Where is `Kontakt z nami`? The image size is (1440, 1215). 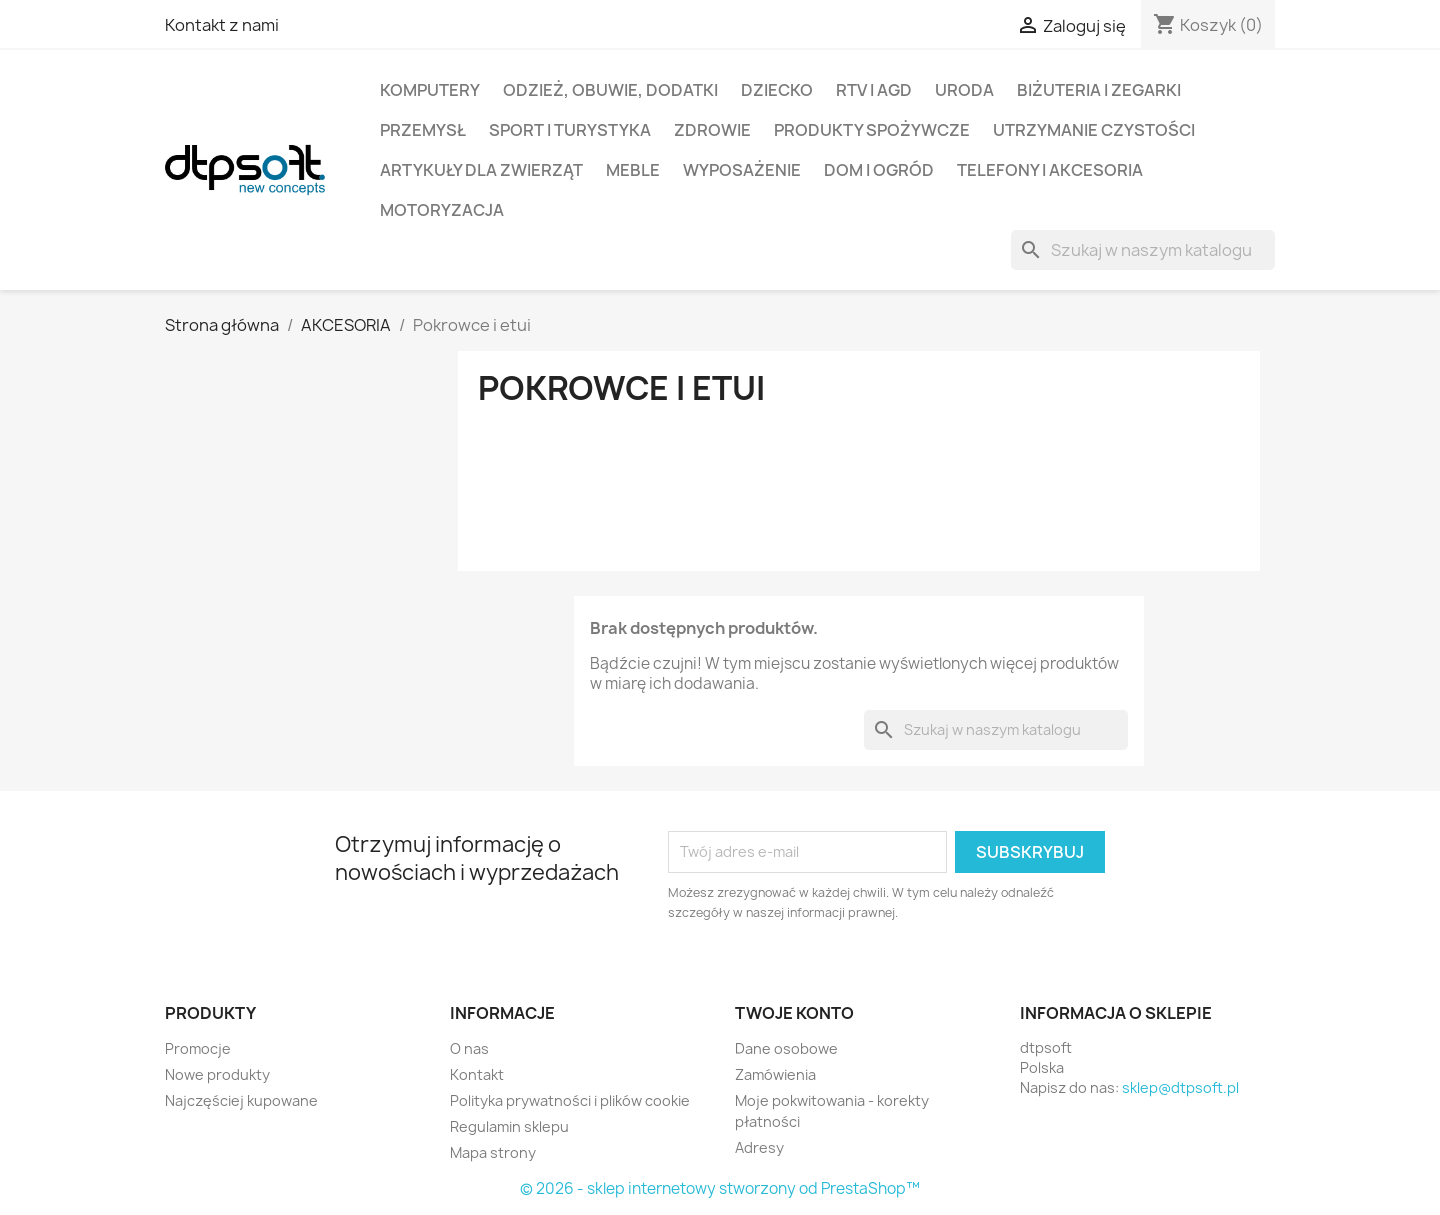 Kontakt z nami is located at coordinates (222, 25).